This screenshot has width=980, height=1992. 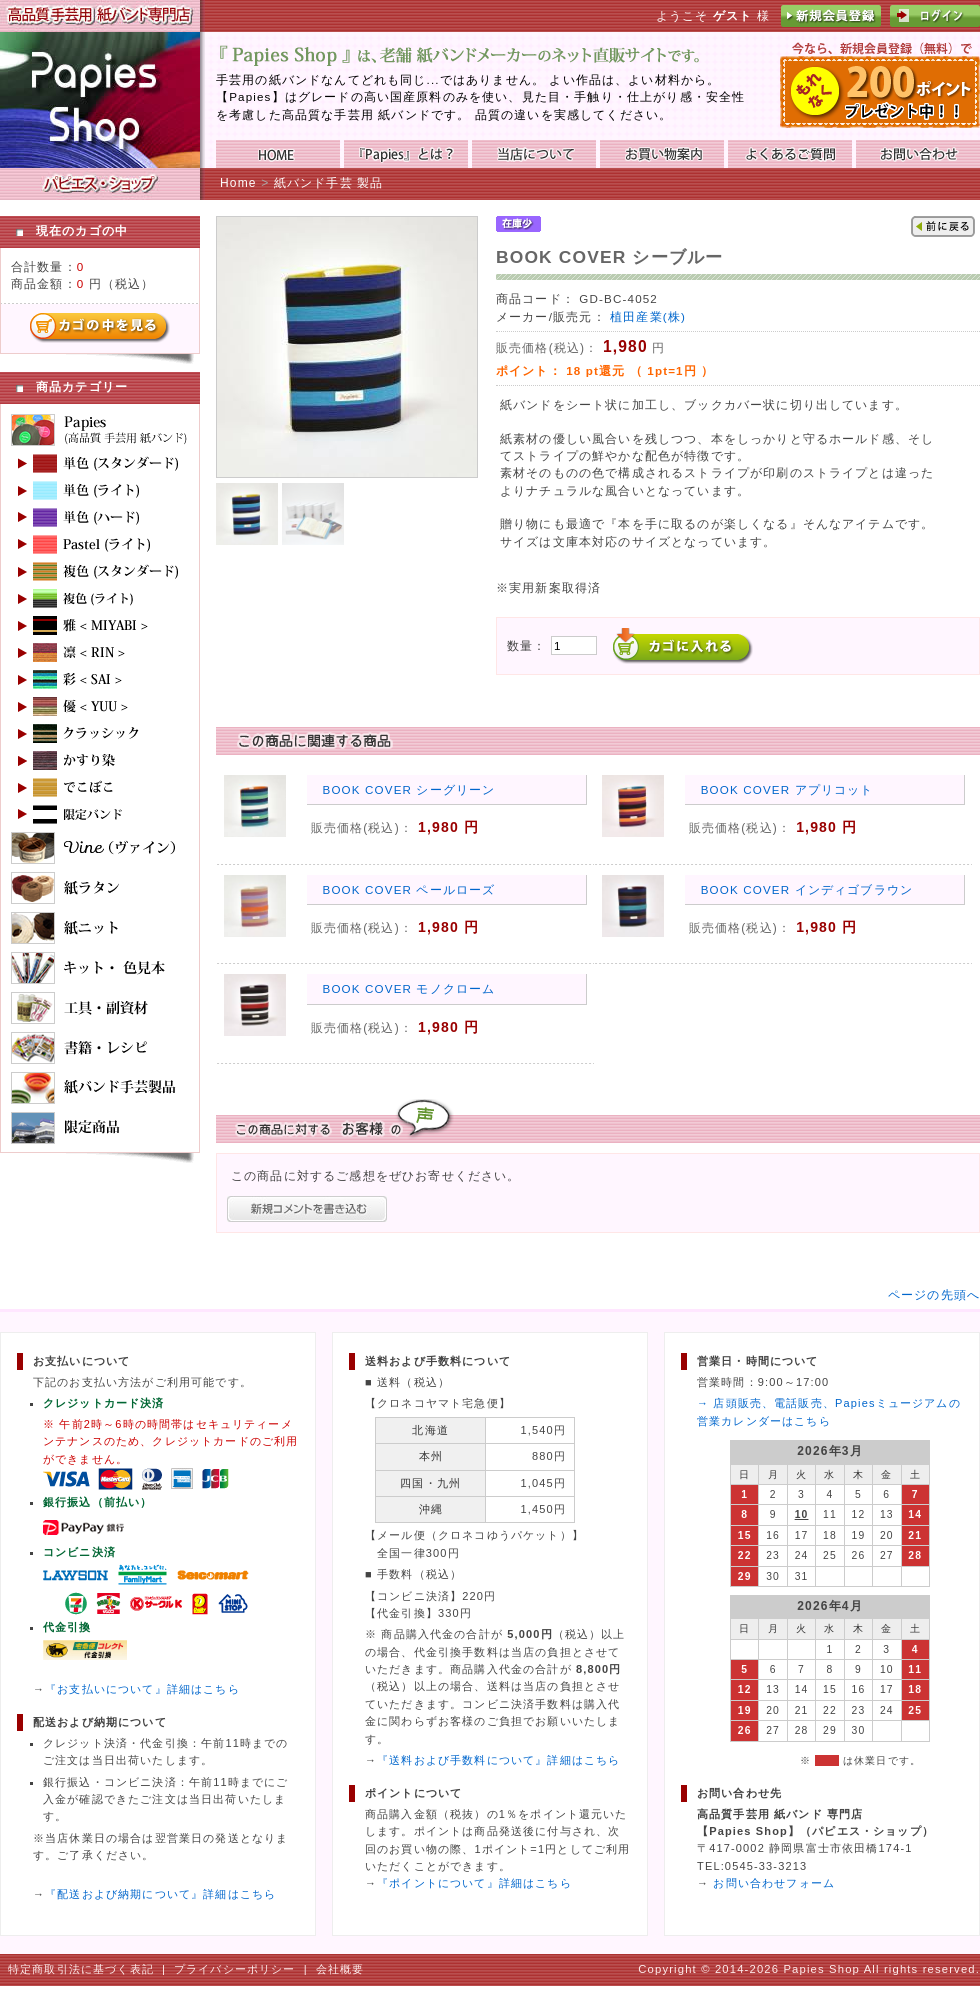 What do you see at coordinates (787, 789) in the screenshot?
I see `BOOK COVER アプリコット` at bounding box center [787, 789].